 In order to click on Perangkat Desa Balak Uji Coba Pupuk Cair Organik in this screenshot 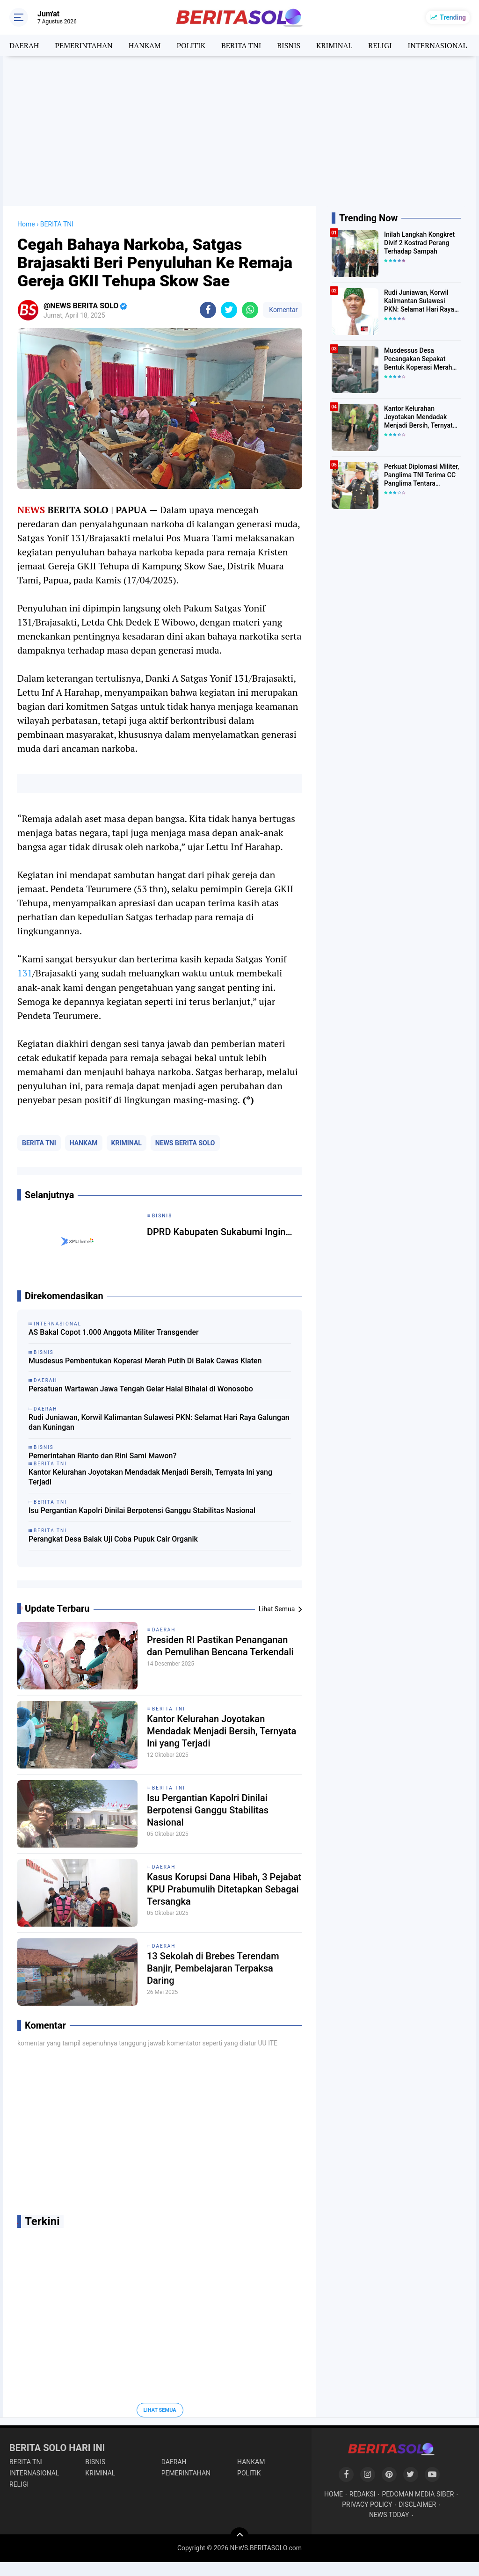, I will do `click(113, 1539)`.